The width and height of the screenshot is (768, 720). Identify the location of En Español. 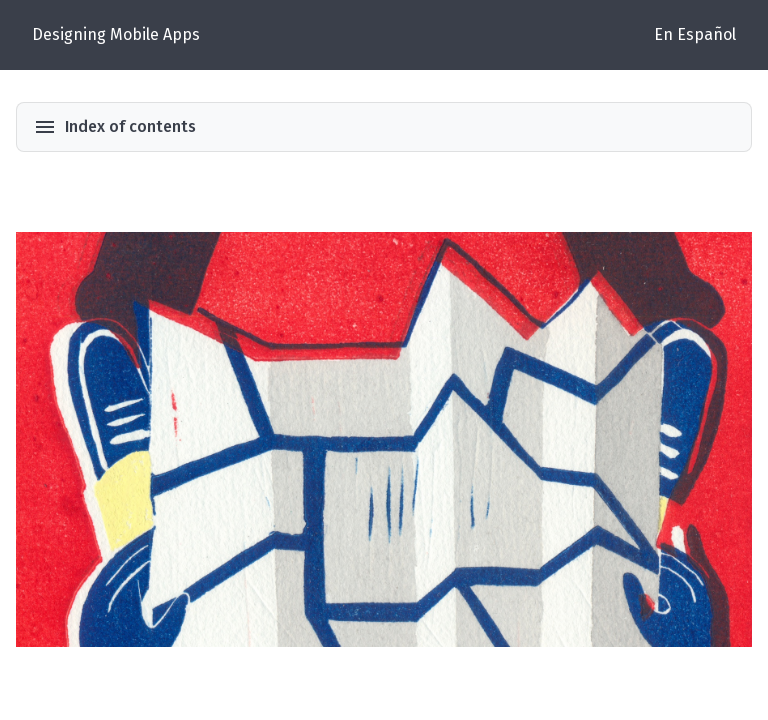
(695, 34).